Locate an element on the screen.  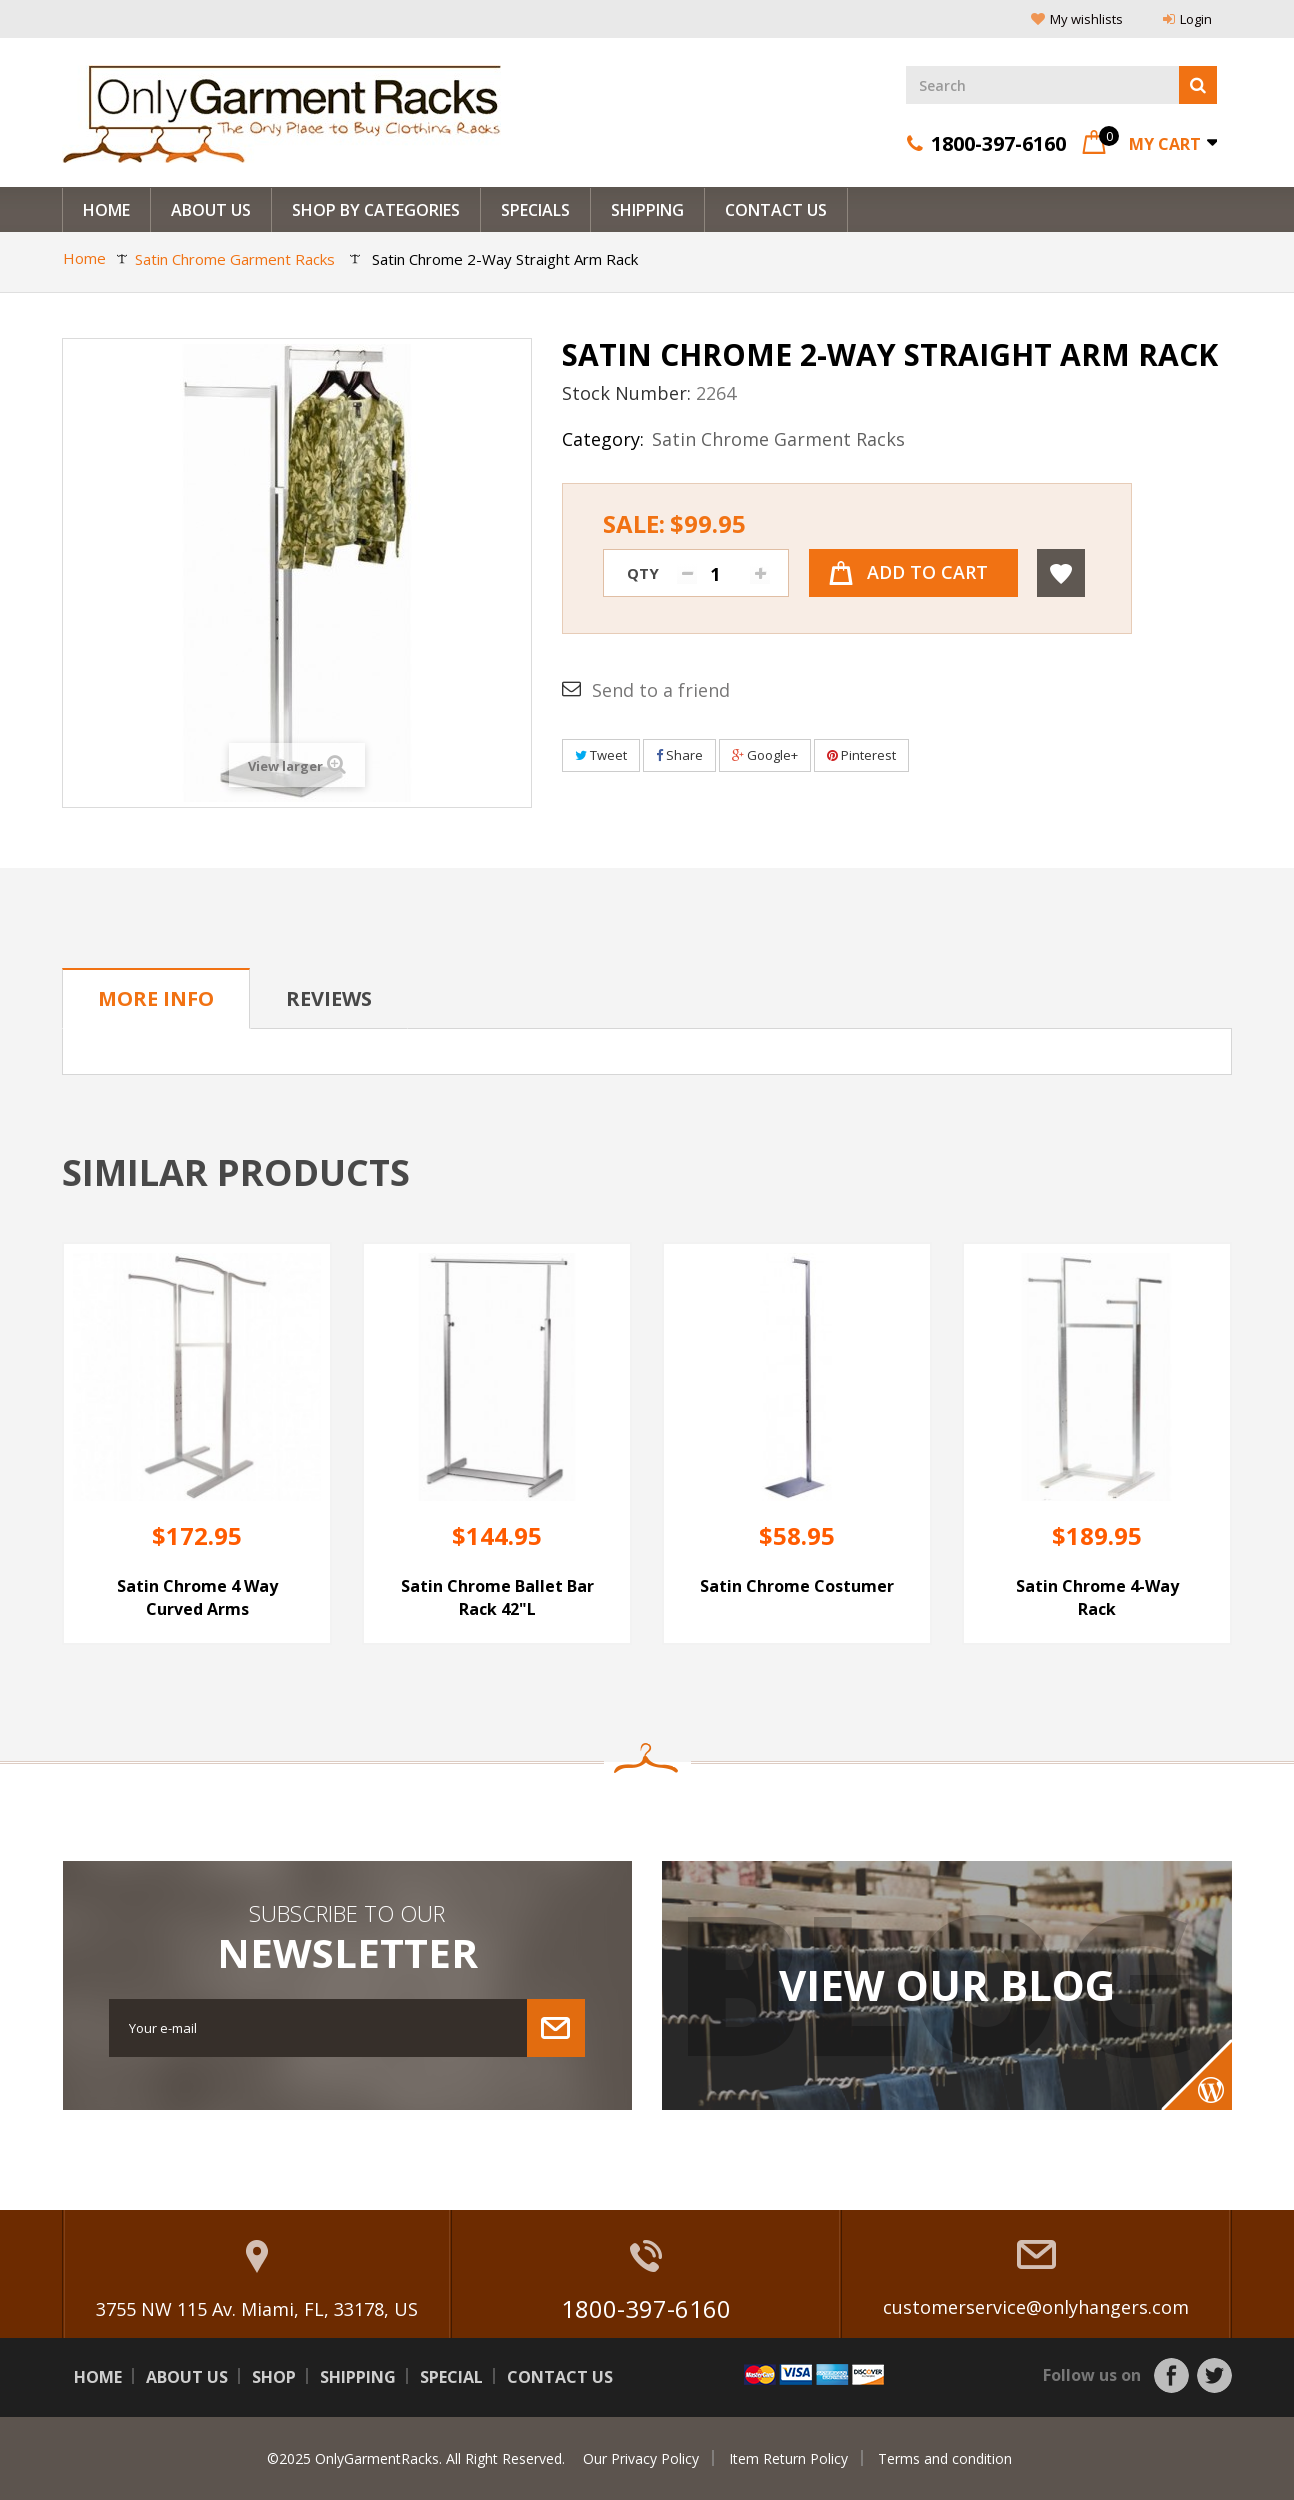
Send to a friend is located at coordinates (661, 690).